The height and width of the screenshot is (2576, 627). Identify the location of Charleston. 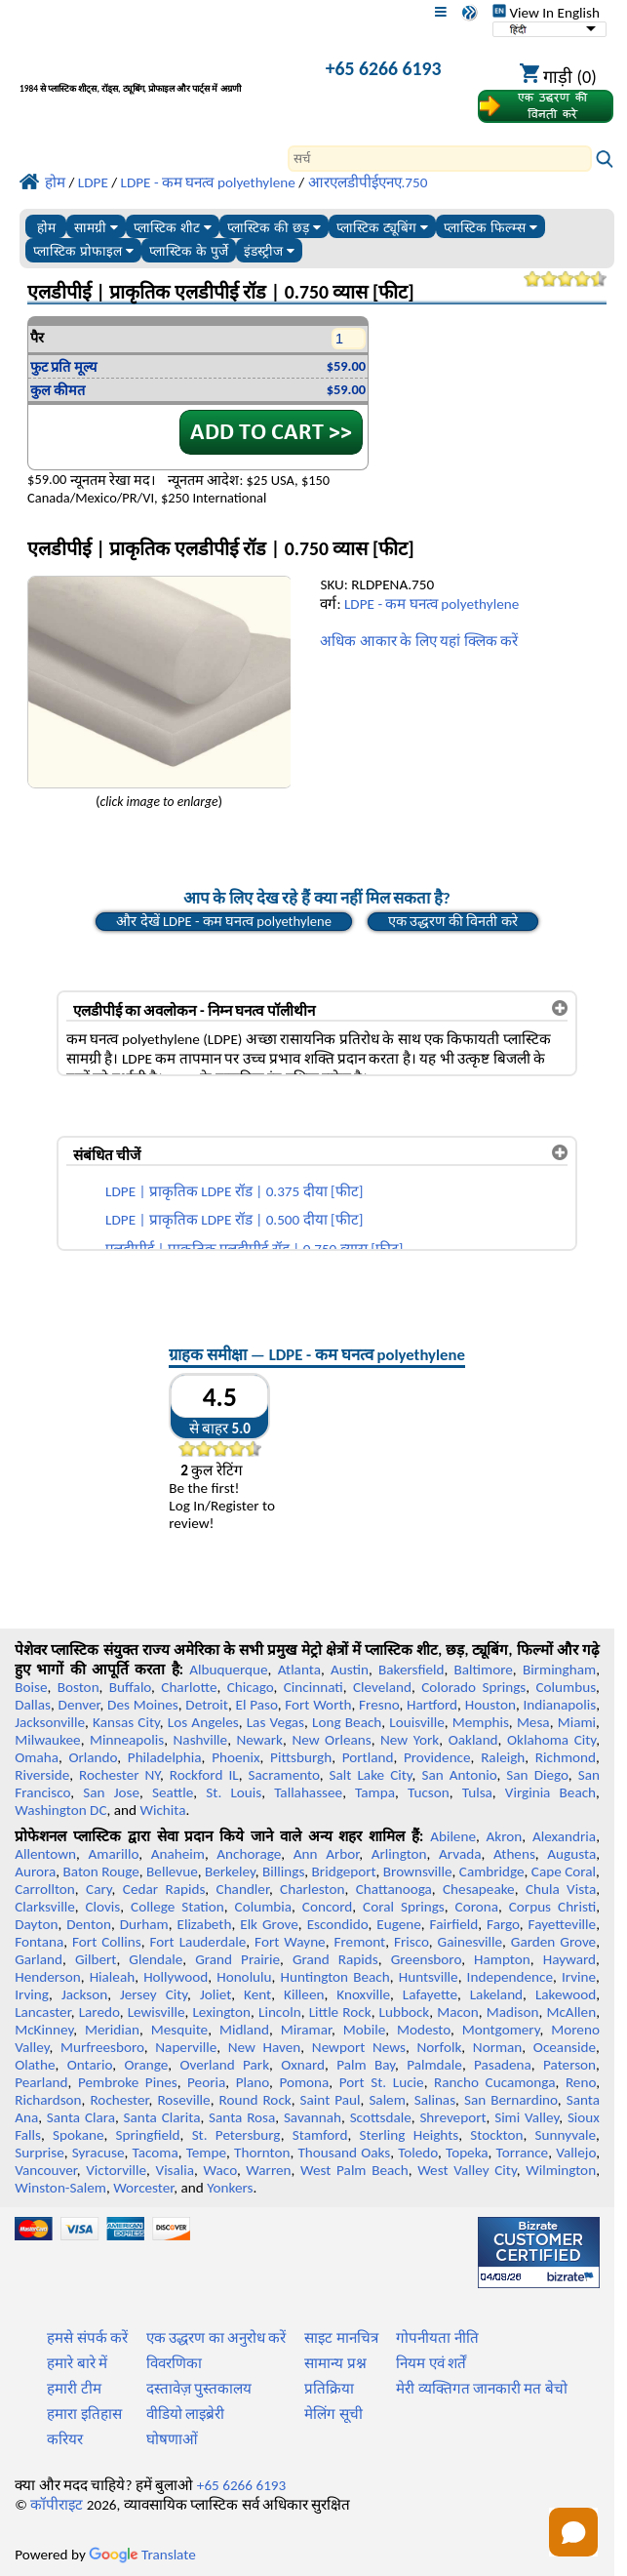
(312, 1889).